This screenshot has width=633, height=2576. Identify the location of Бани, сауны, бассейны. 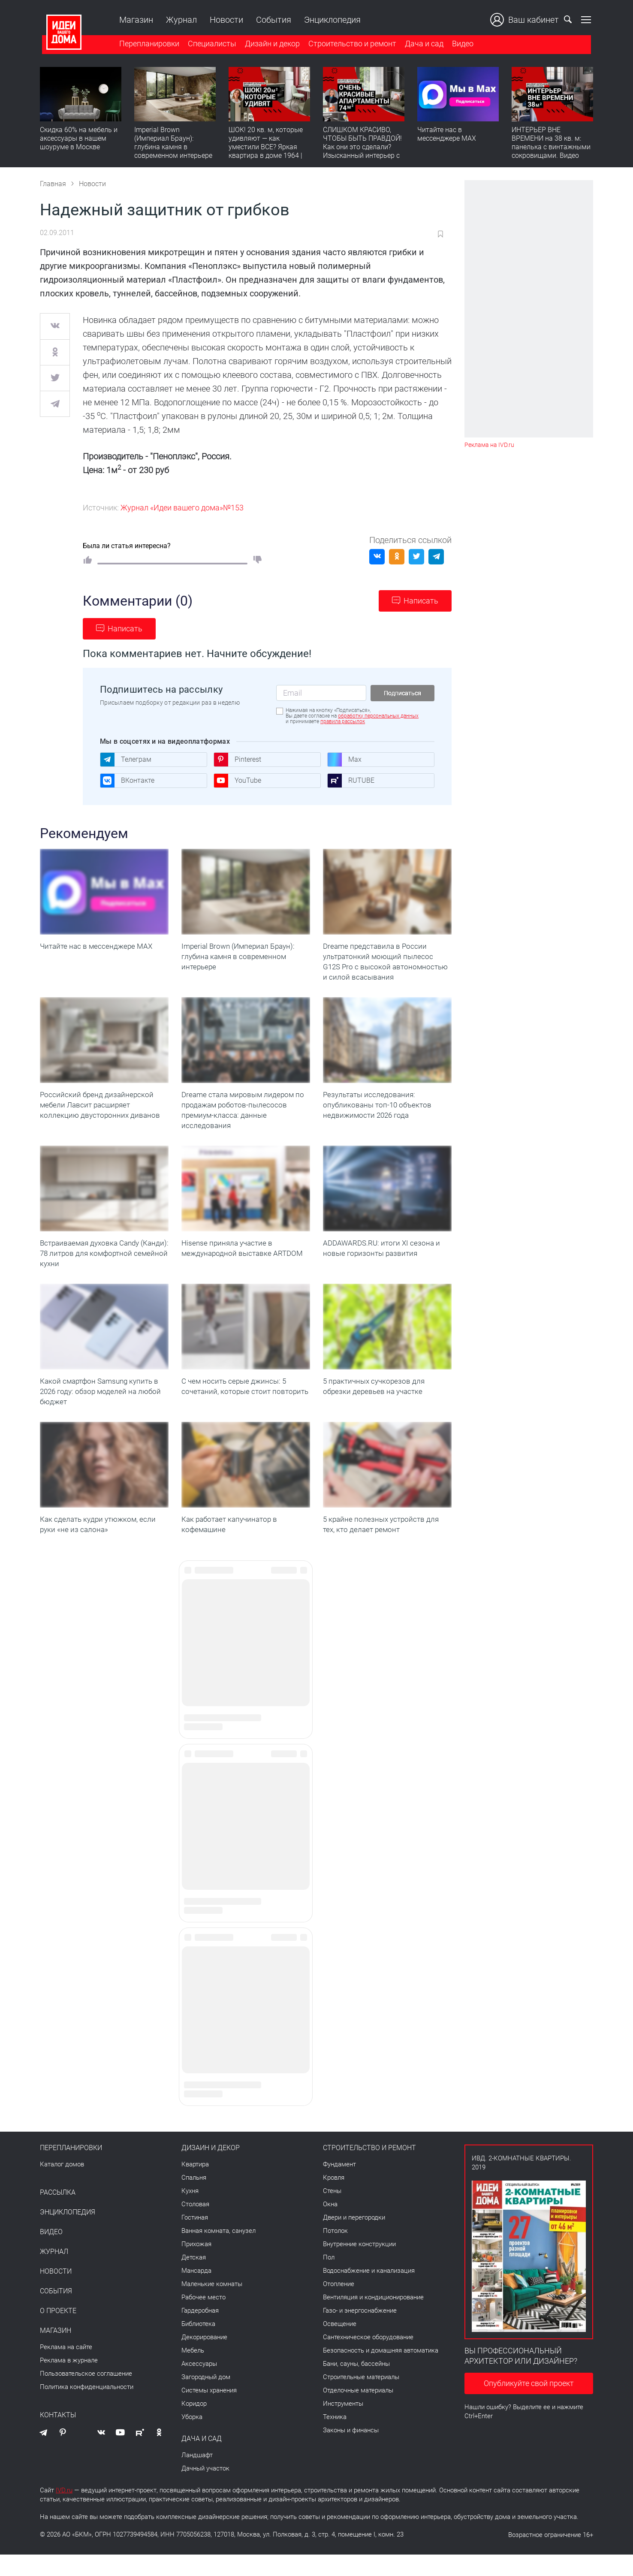
(356, 2385).